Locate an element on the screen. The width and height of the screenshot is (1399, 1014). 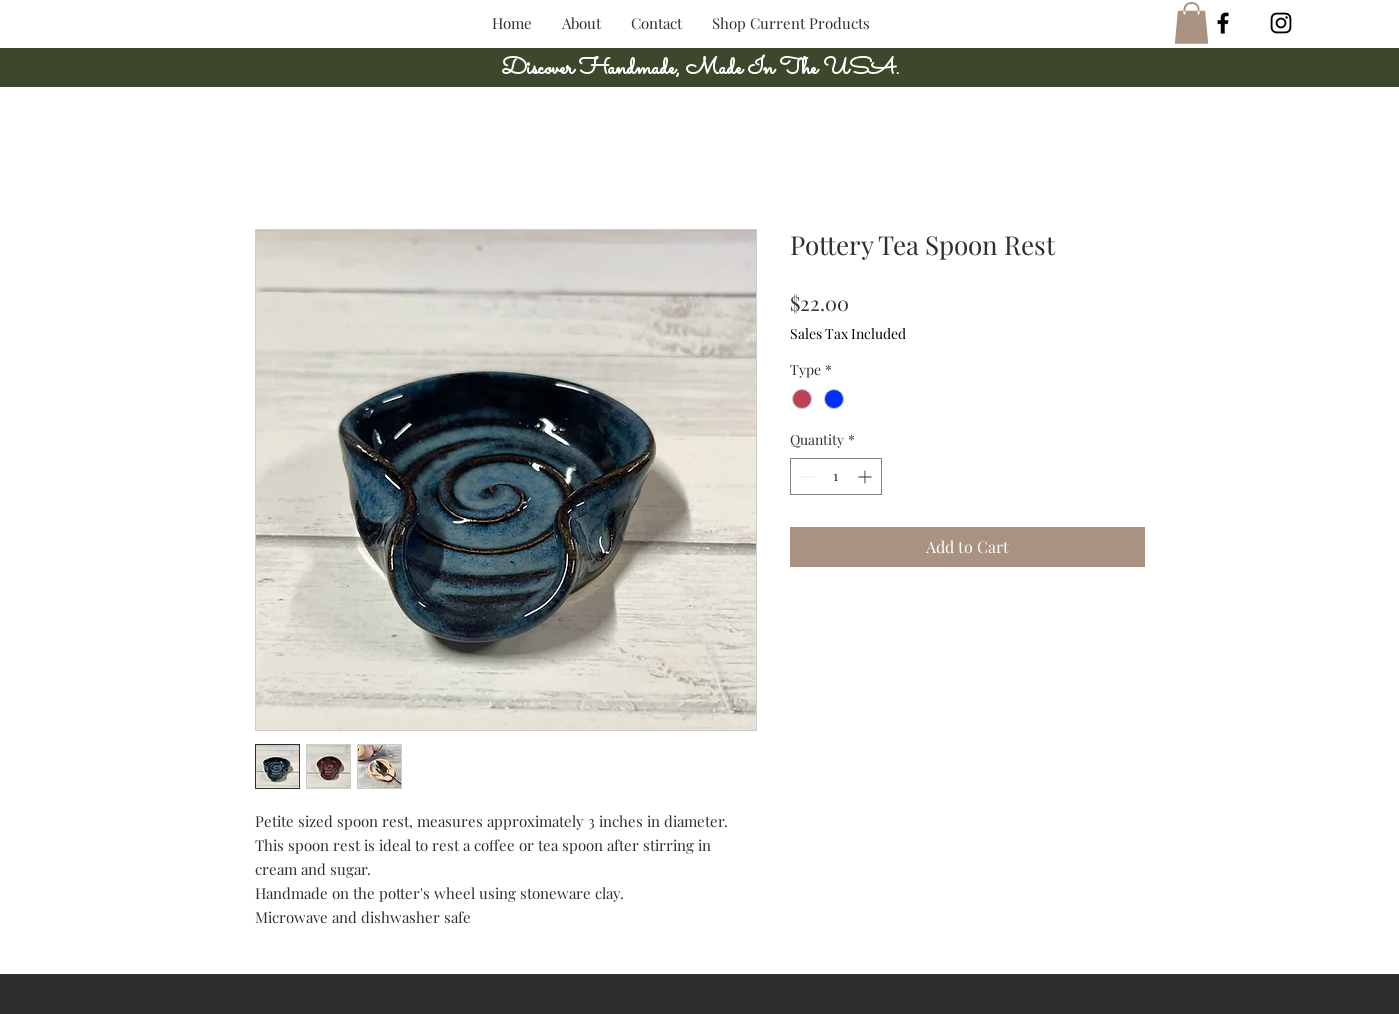
[Black Facebook Icon] is located at coordinates (1223, 23).